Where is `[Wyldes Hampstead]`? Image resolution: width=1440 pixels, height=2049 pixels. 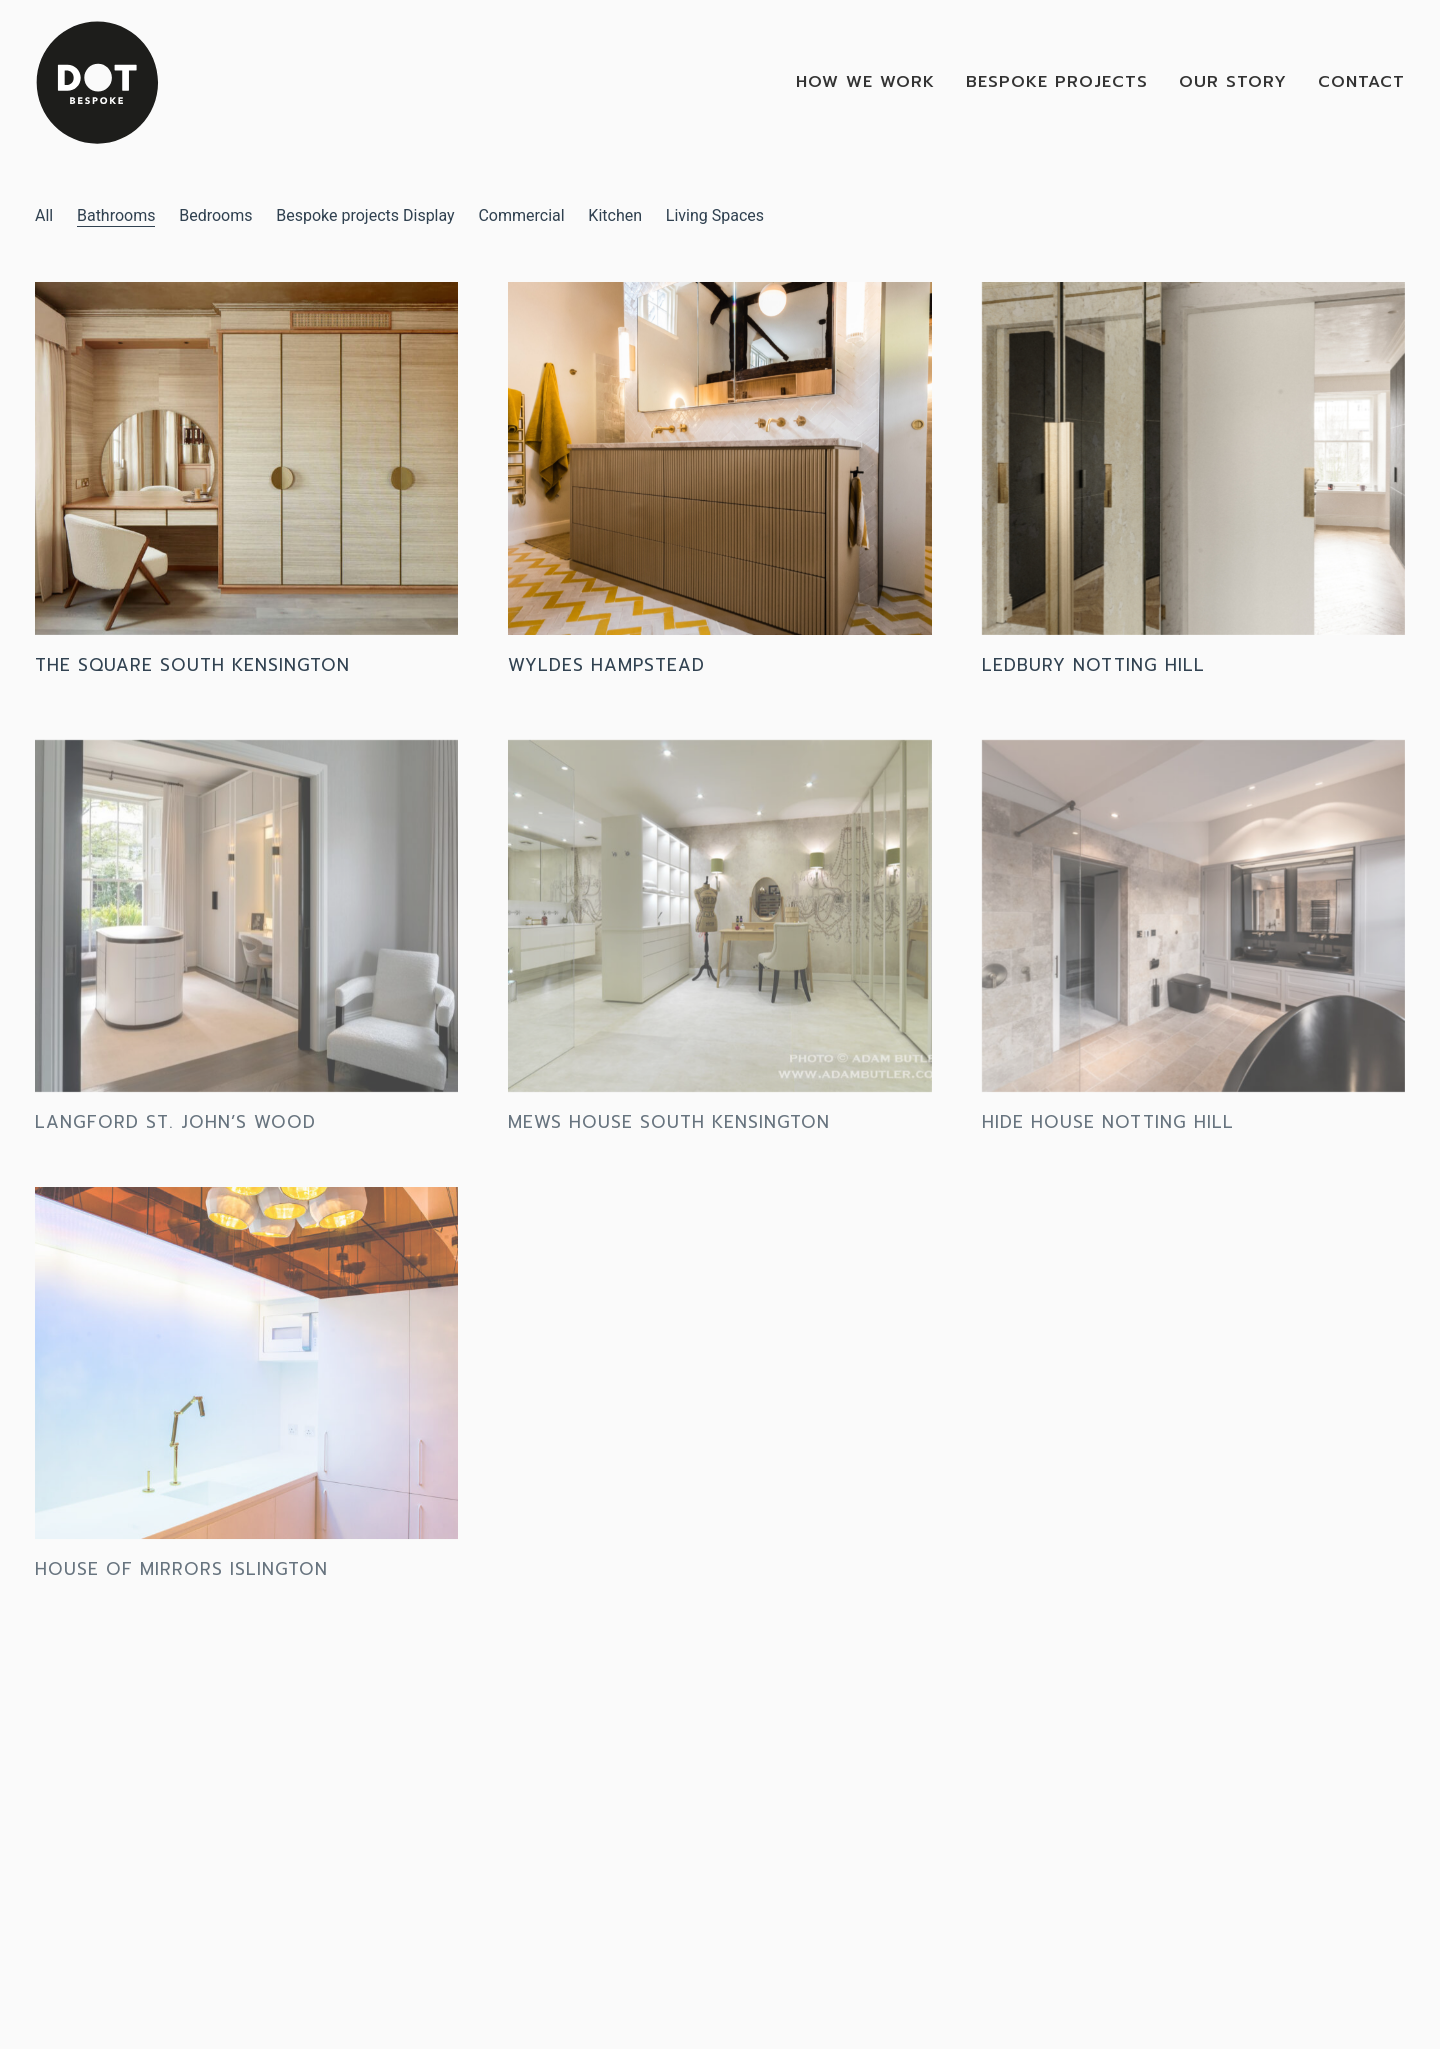
[Wyldes Hampstead] is located at coordinates (719, 460).